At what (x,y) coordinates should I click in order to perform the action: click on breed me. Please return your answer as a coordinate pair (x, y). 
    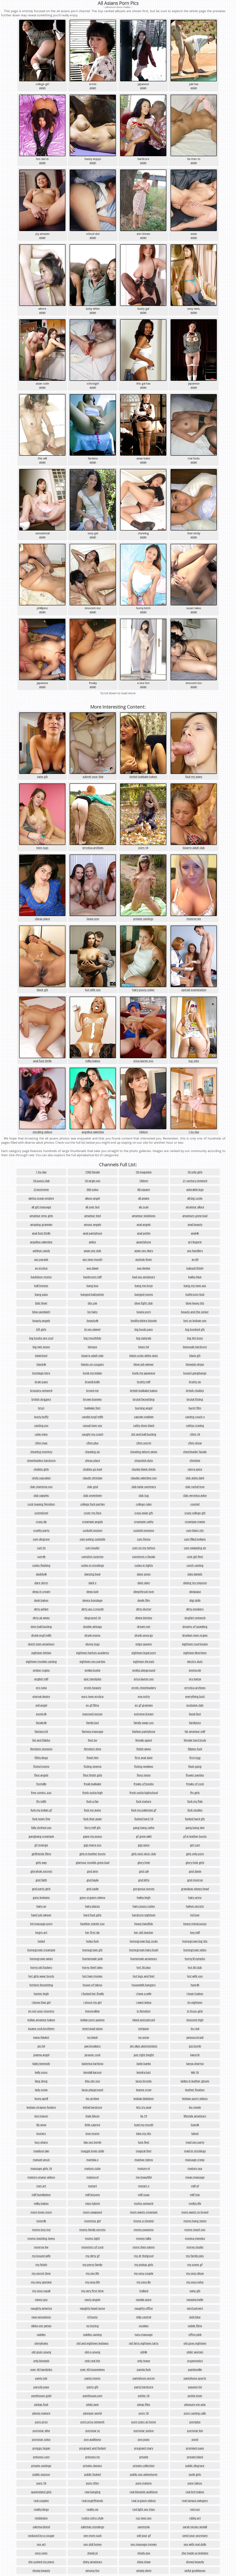
    Looking at the image, I should click on (92, 1390).